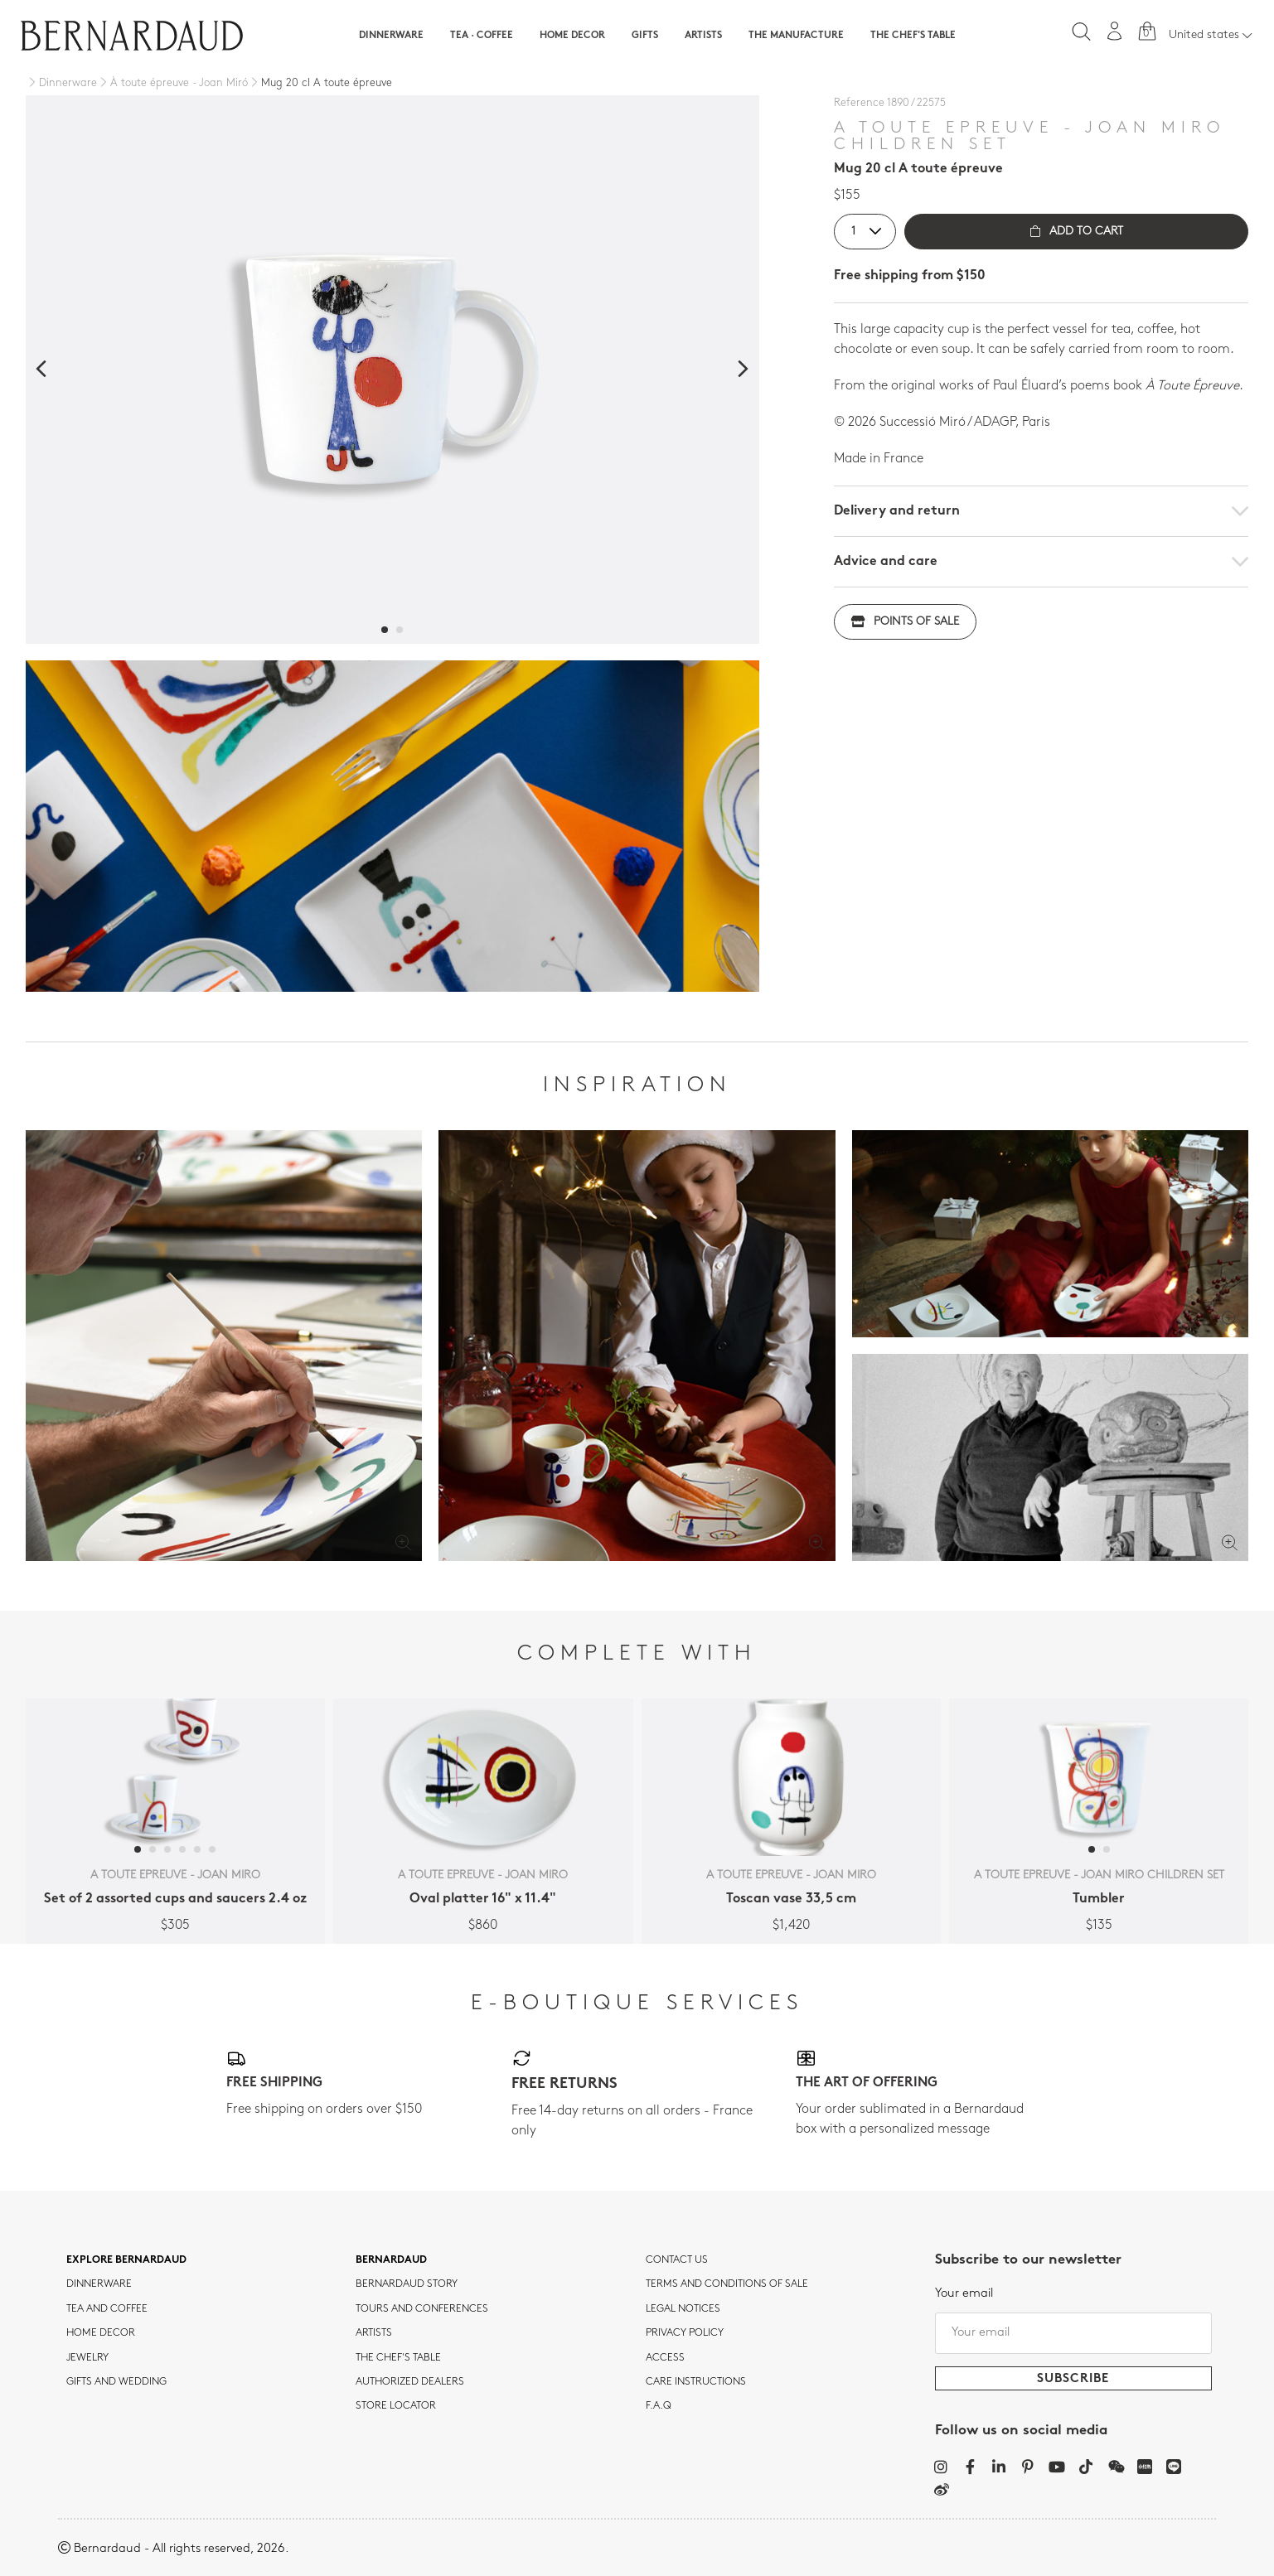  What do you see at coordinates (1073, 2333) in the screenshot?
I see `[Your email]` at bounding box center [1073, 2333].